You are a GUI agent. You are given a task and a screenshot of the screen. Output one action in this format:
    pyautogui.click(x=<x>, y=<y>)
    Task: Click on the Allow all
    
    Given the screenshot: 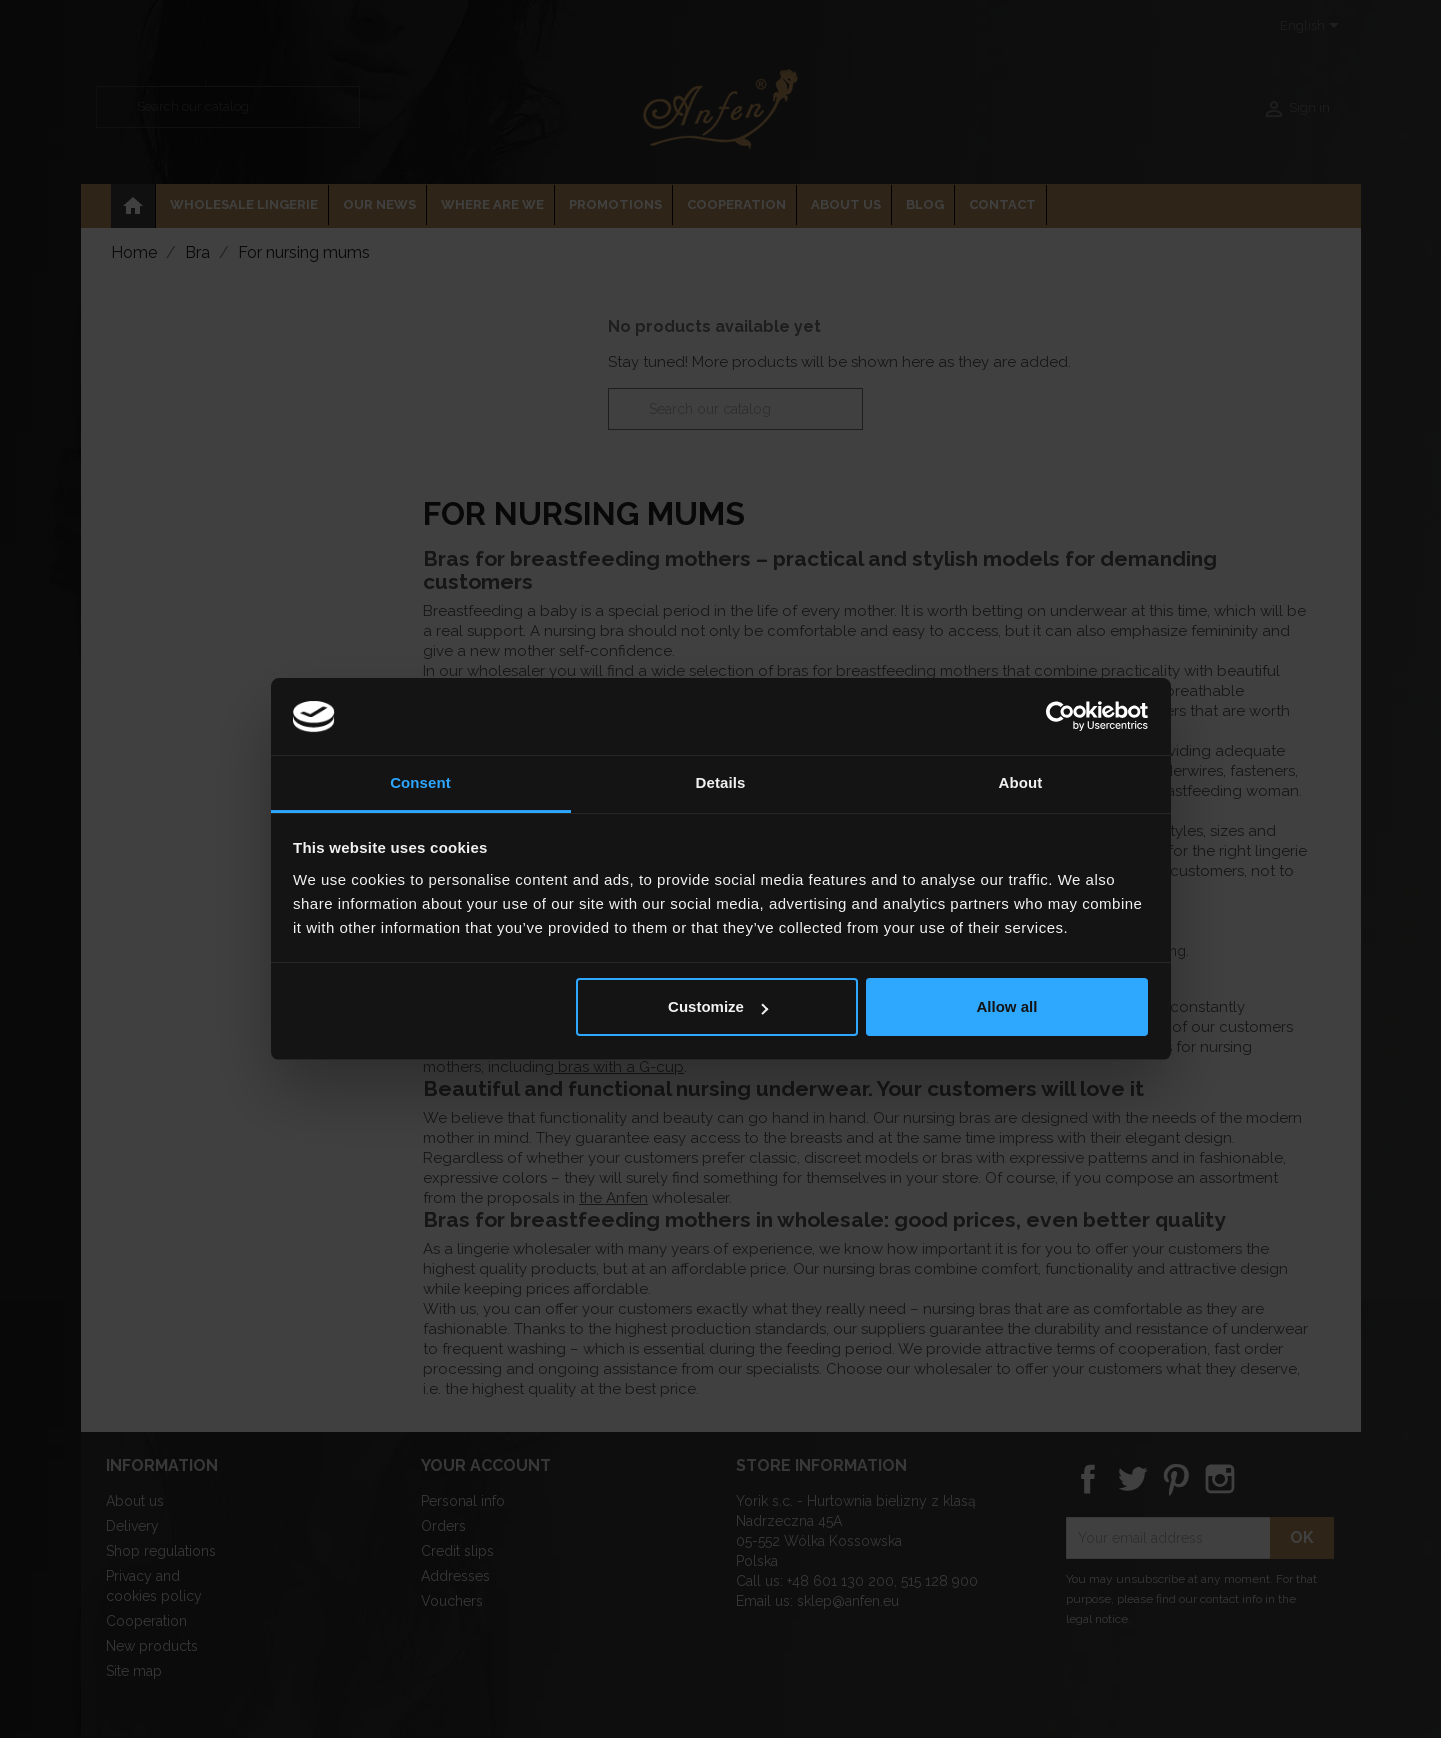 What is the action you would take?
    pyautogui.click(x=1007, y=1006)
    